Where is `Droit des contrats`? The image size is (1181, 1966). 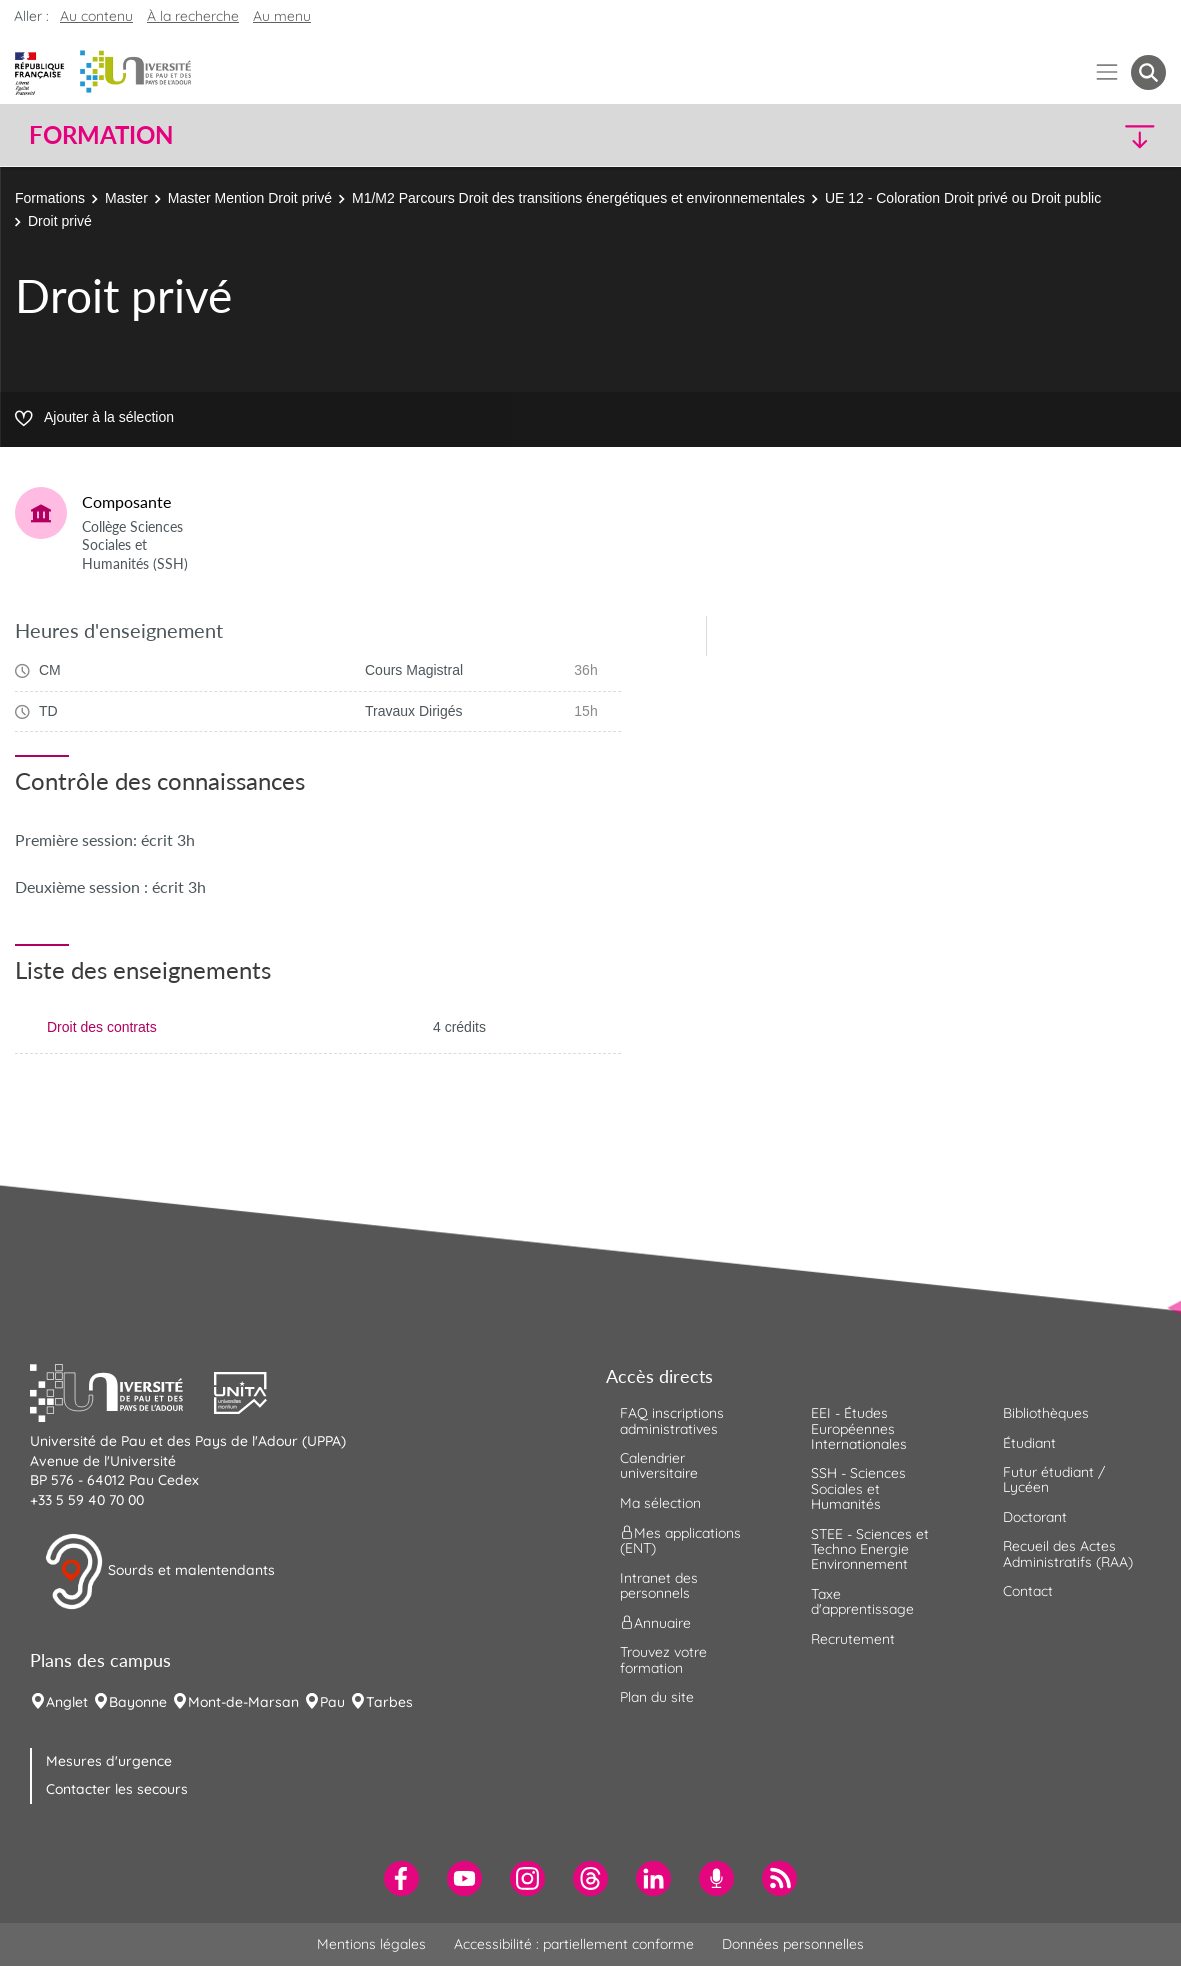
Droit des contrats is located at coordinates (102, 1027).